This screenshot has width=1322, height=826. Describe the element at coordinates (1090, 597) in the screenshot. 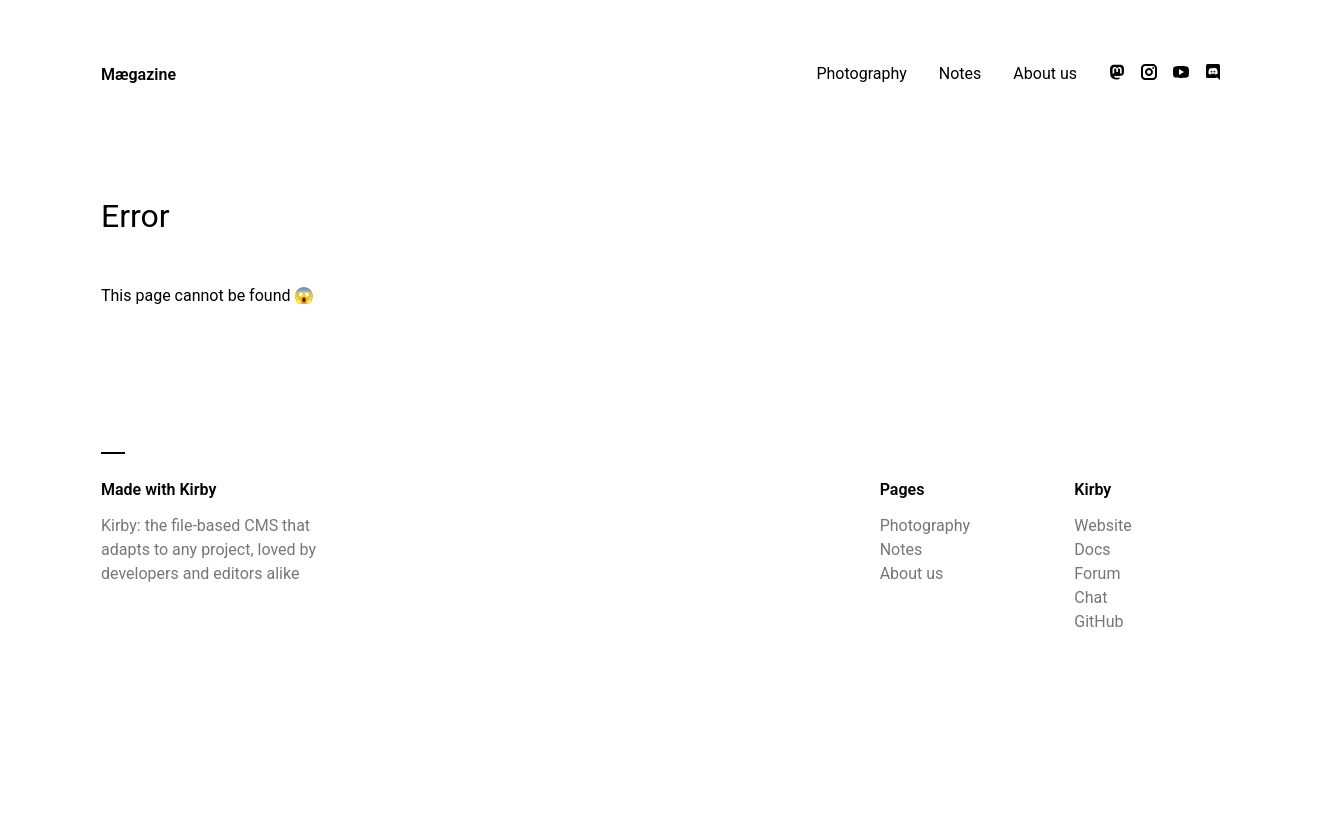

I see `Chat` at that location.